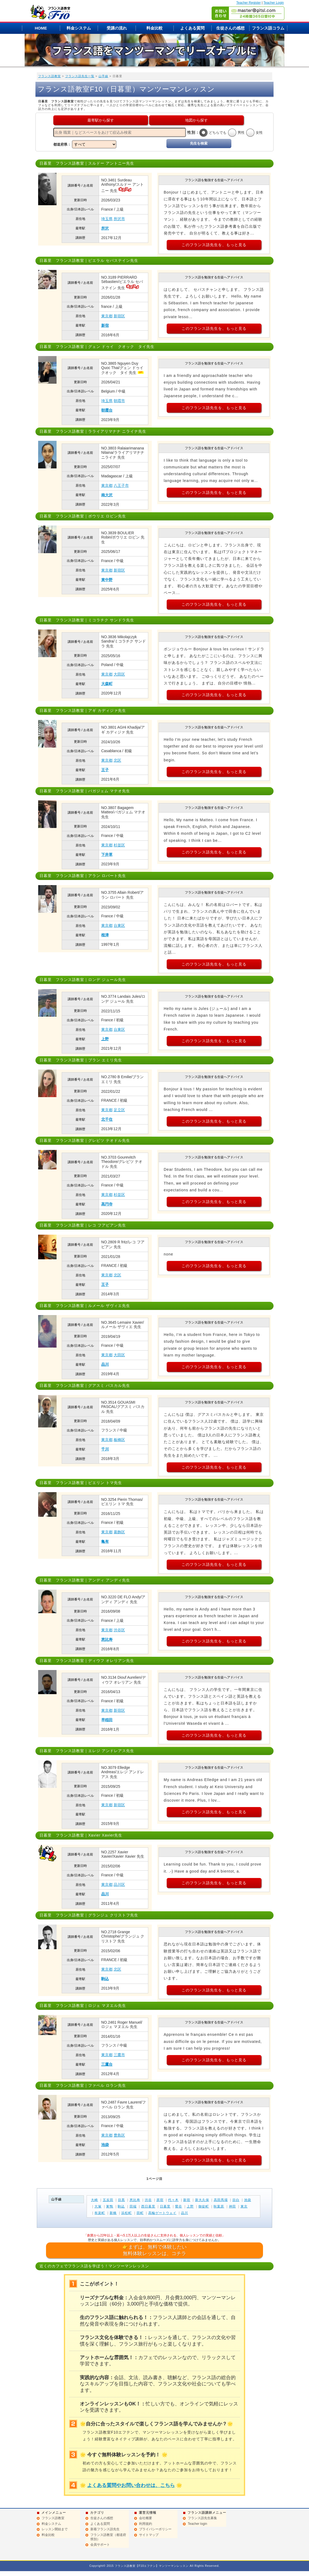  I want to click on Teacher Login, so click(274, 3).